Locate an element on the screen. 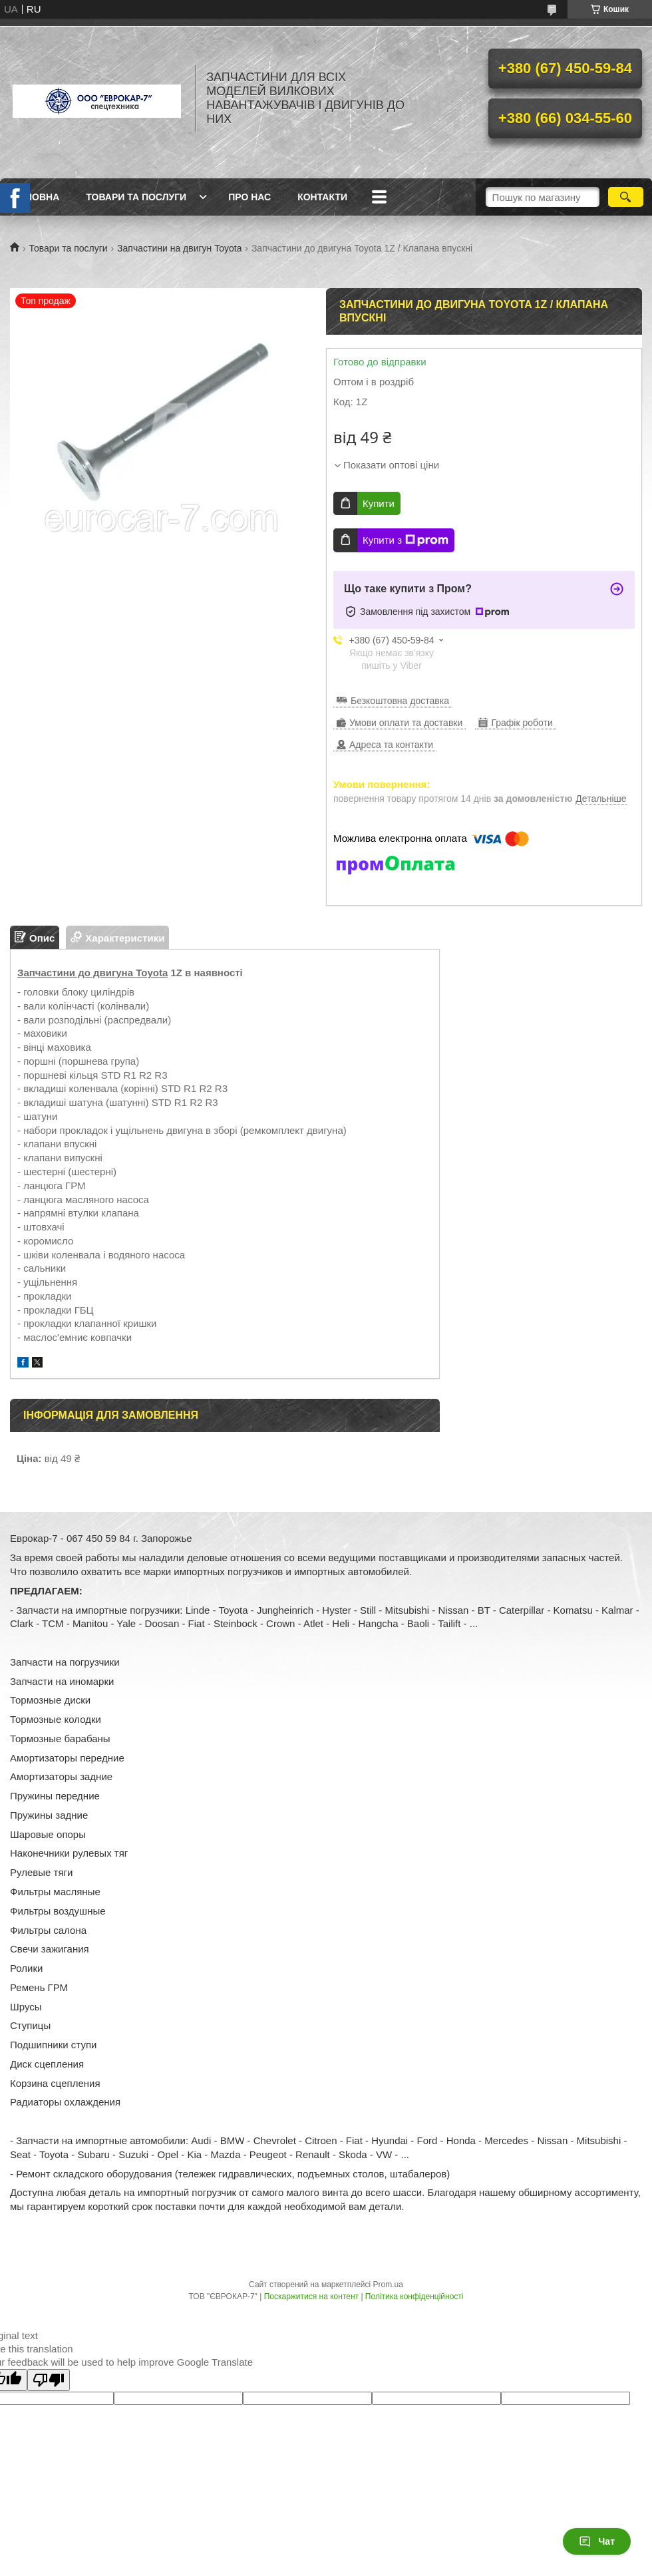  Безкоштовна доставка is located at coordinates (400, 700).